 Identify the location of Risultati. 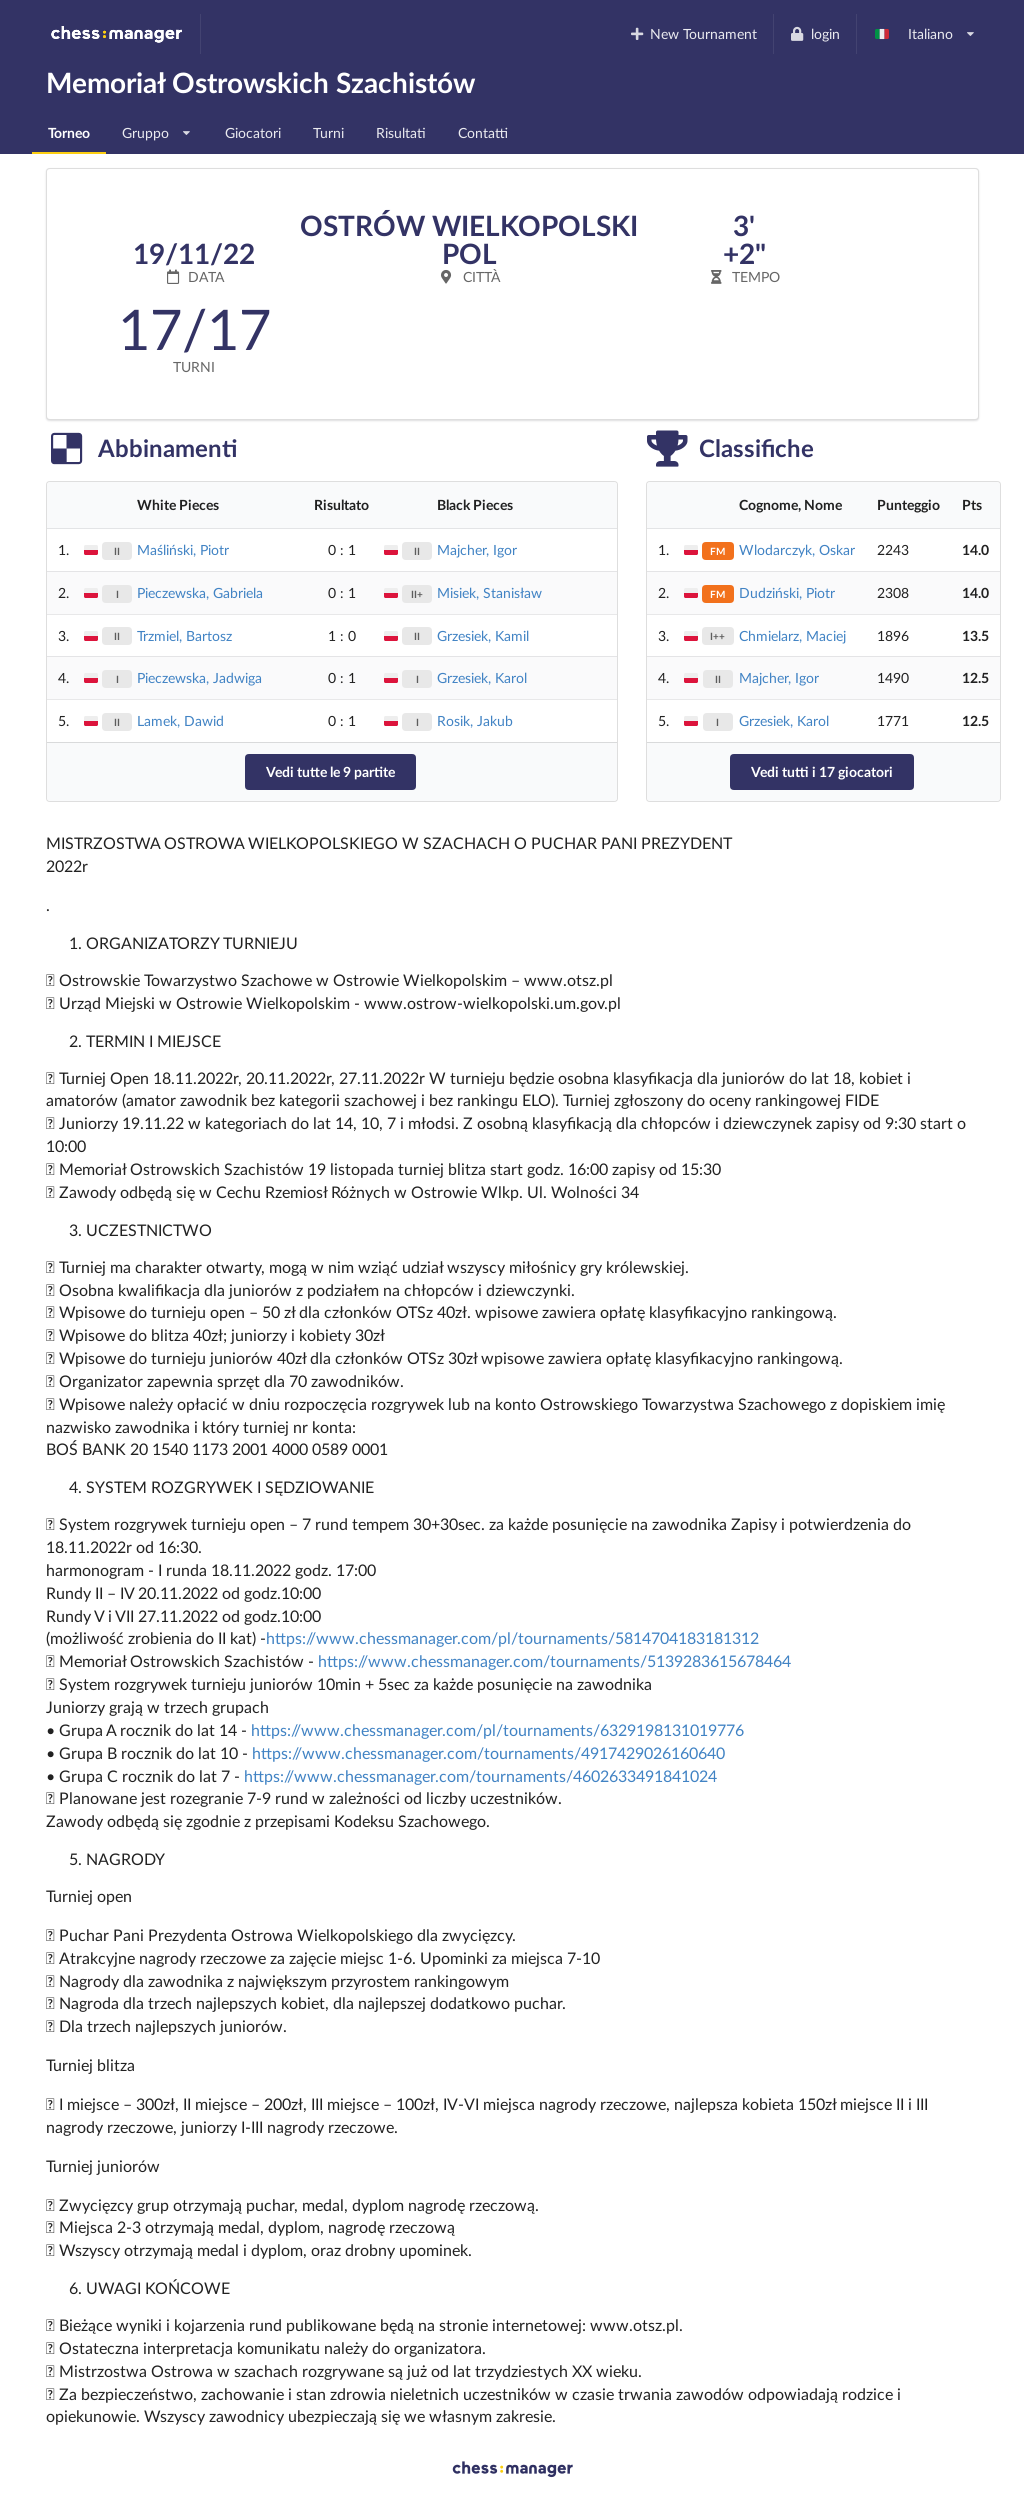
(401, 132).